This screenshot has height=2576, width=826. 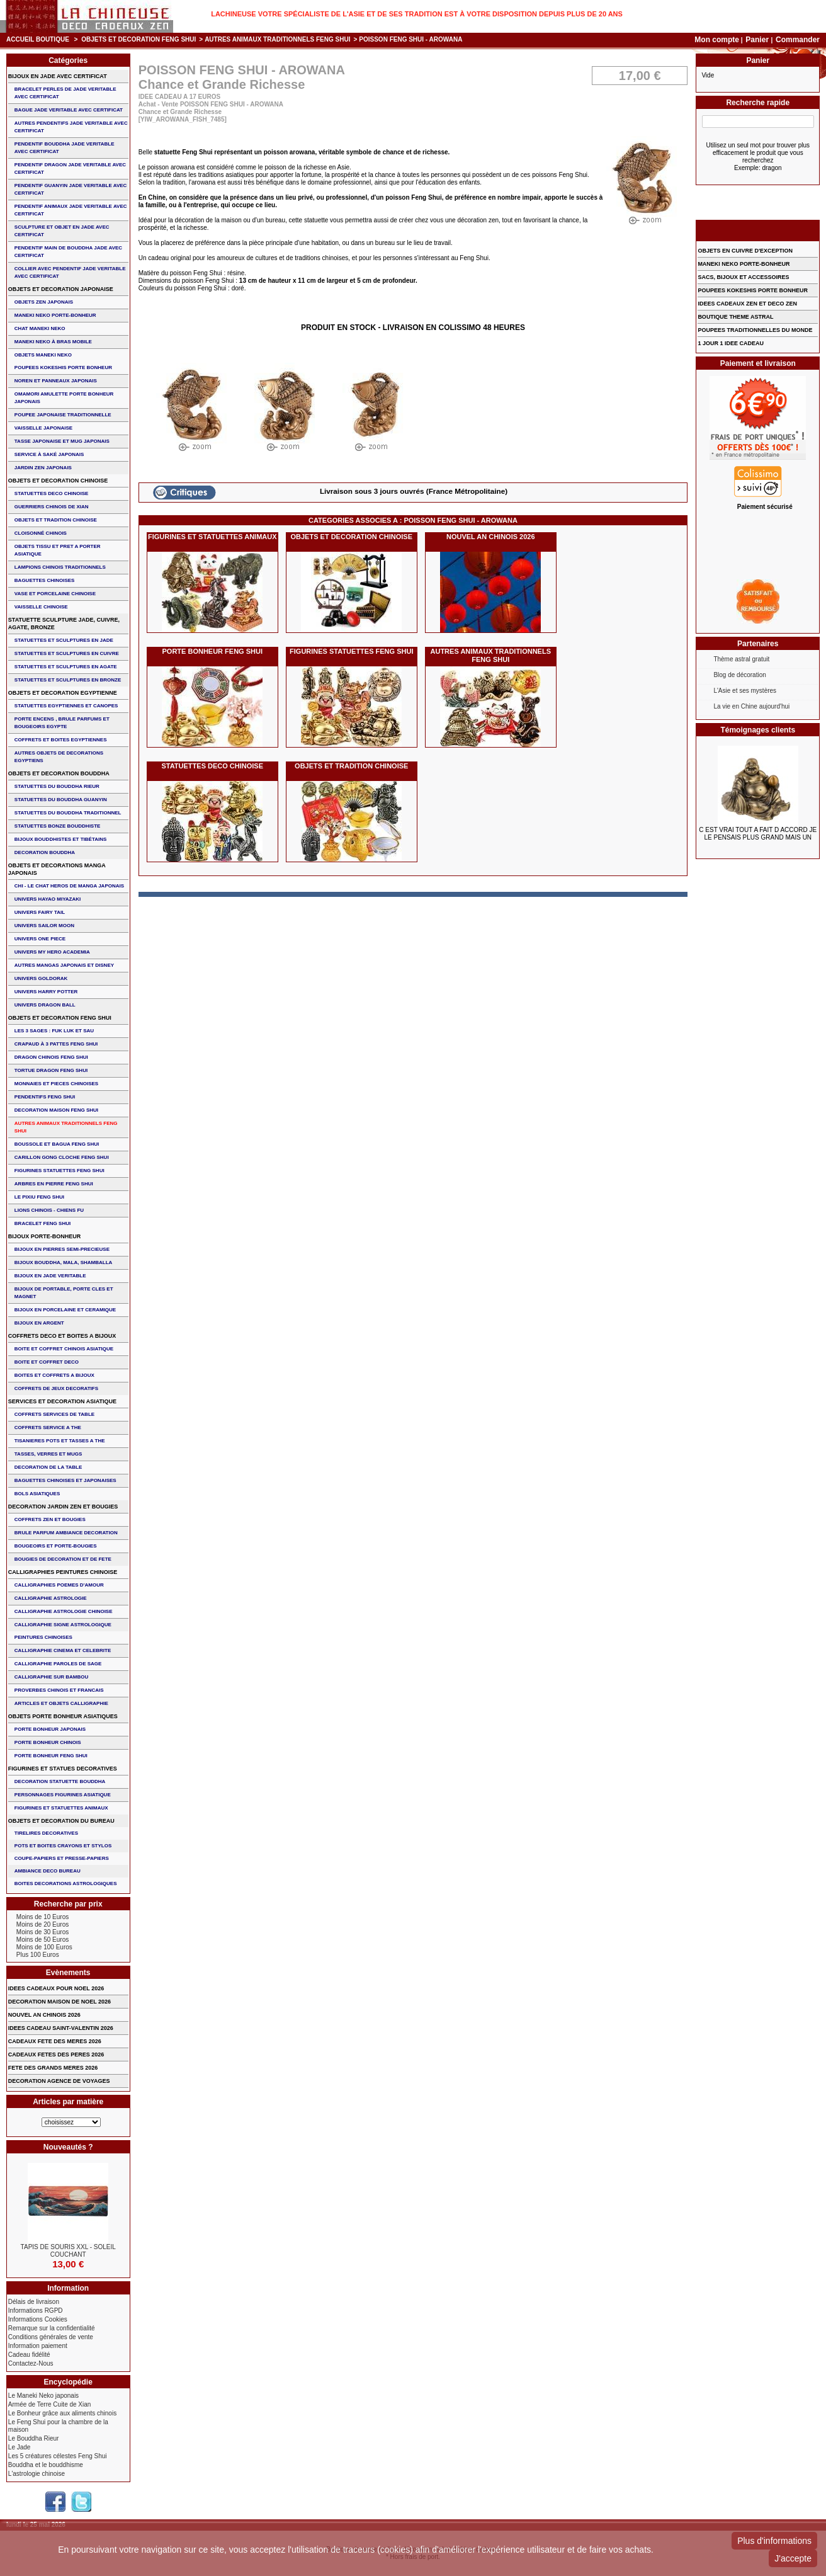 I want to click on Moins de 30 Euros, so click(x=42, y=1932).